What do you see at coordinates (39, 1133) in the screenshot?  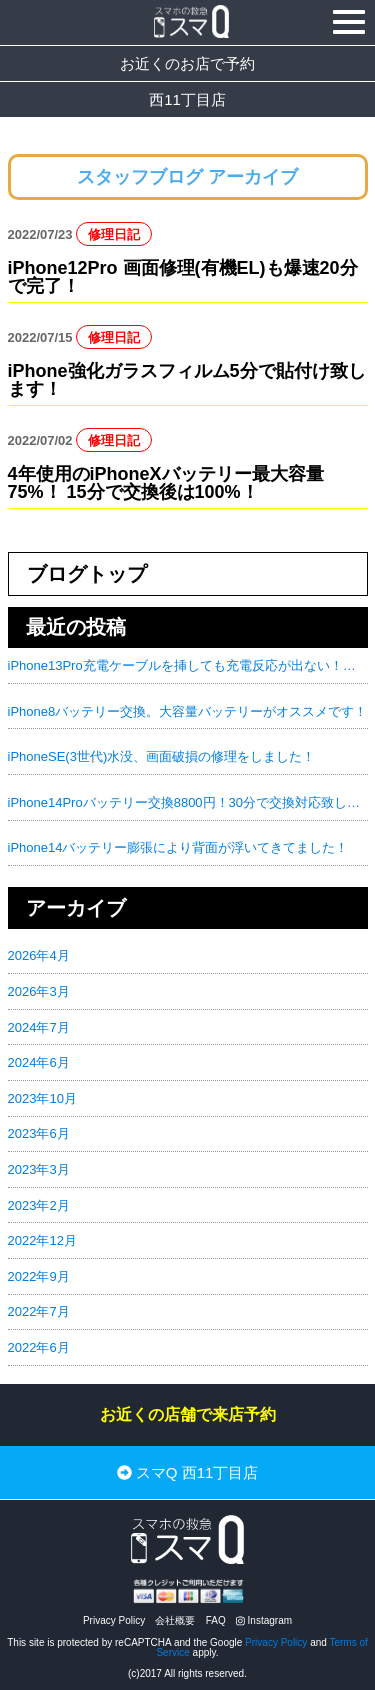 I see `2023年6月` at bounding box center [39, 1133].